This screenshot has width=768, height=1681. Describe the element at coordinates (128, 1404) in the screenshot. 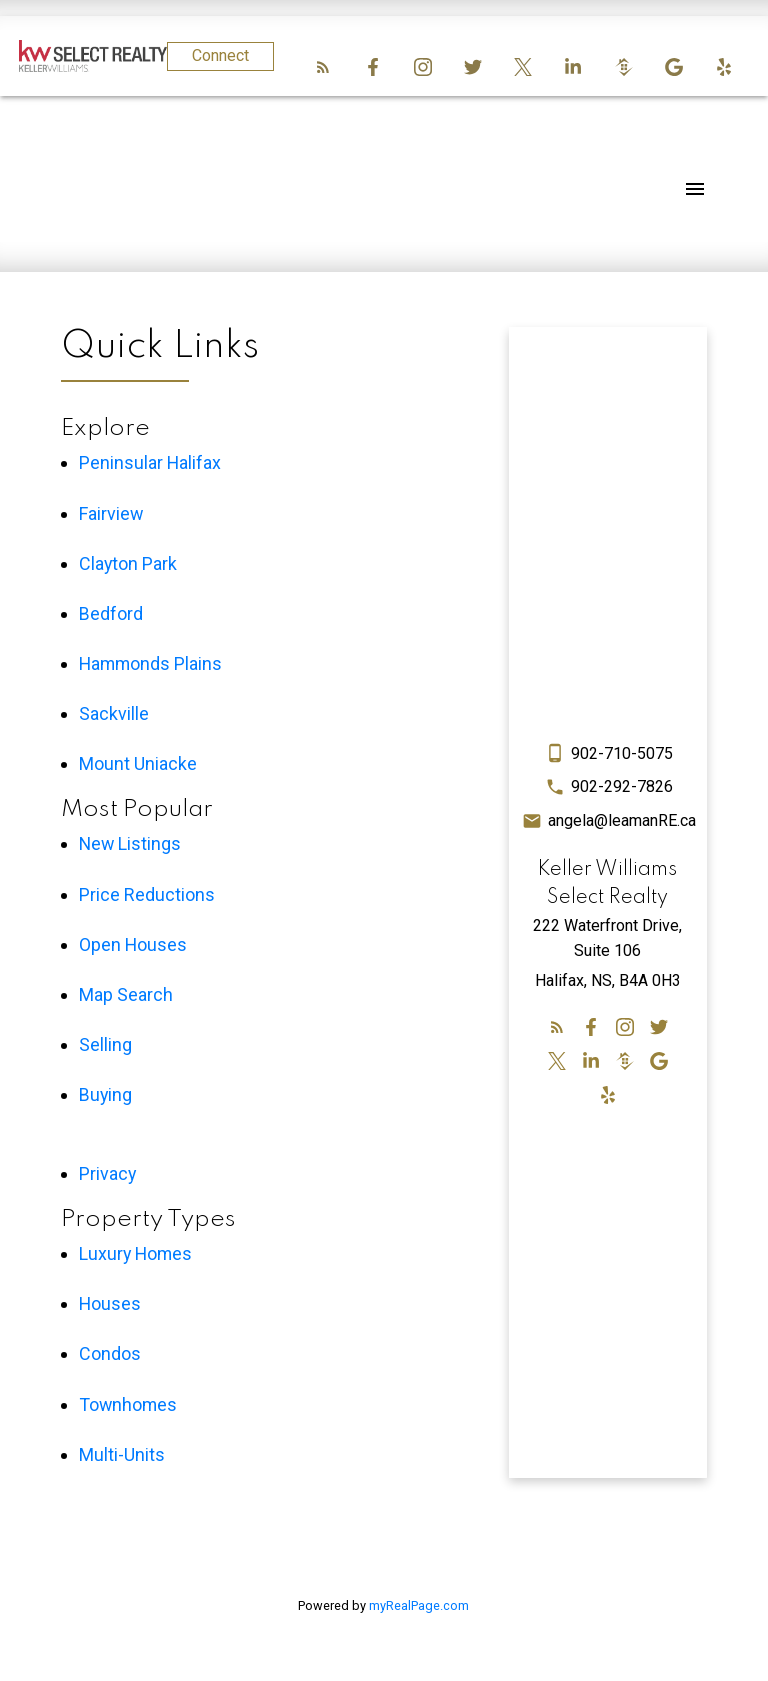

I see `Townhomes` at that location.